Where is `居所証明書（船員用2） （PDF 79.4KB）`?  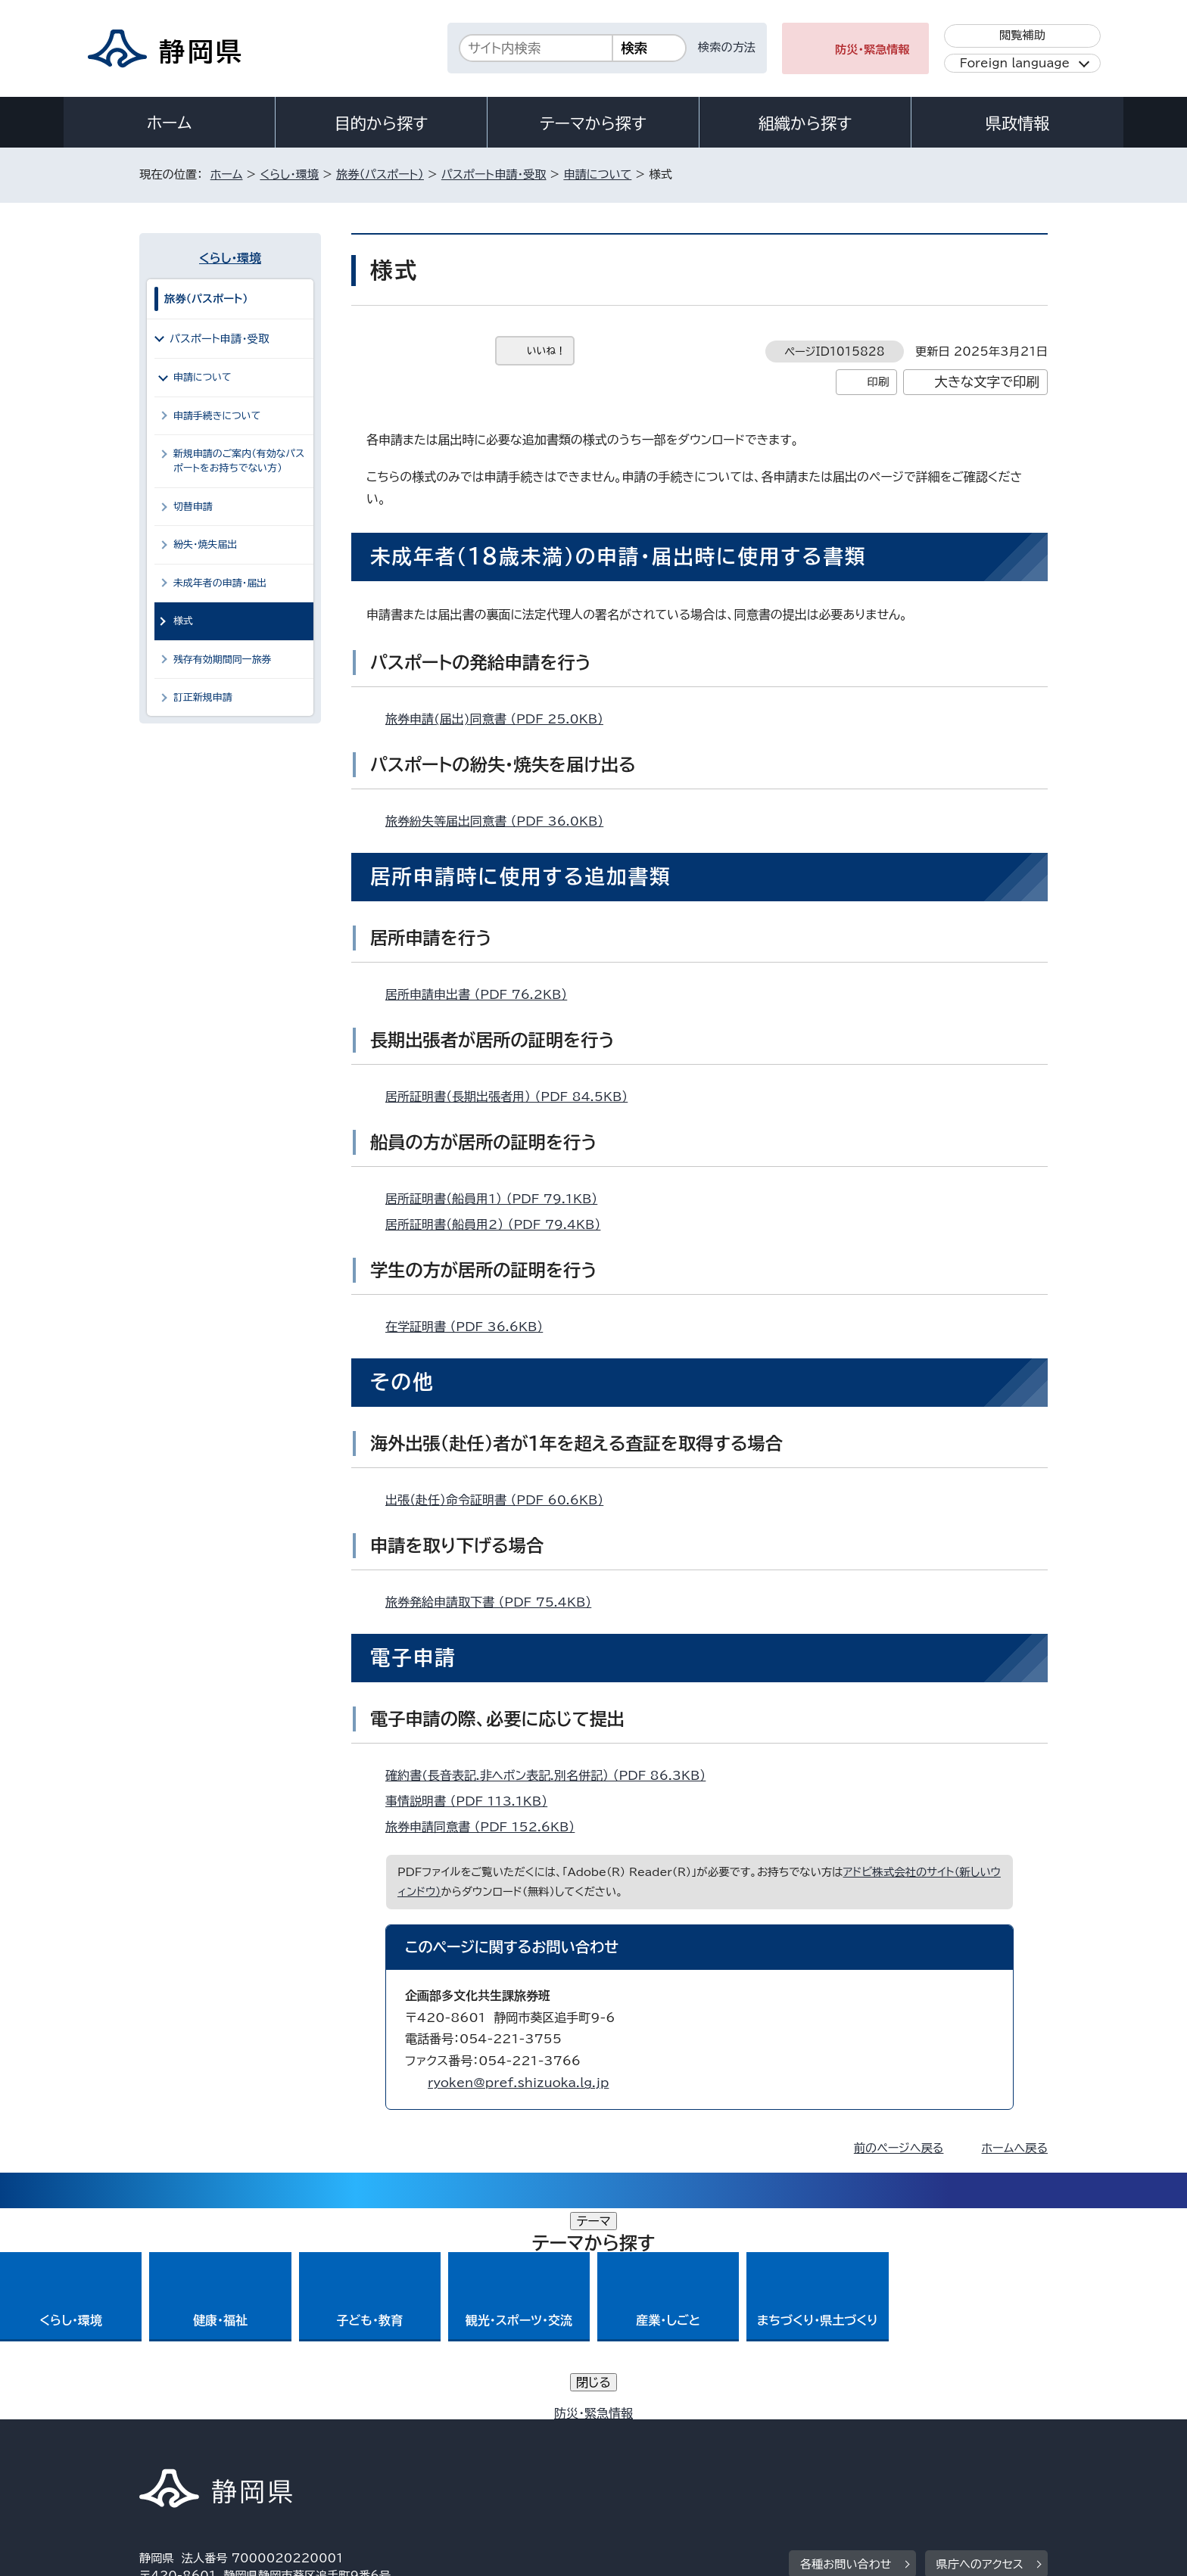
居所証明書（船員用2） （PDF 79.4KB） is located at coordinates (499, 1224).